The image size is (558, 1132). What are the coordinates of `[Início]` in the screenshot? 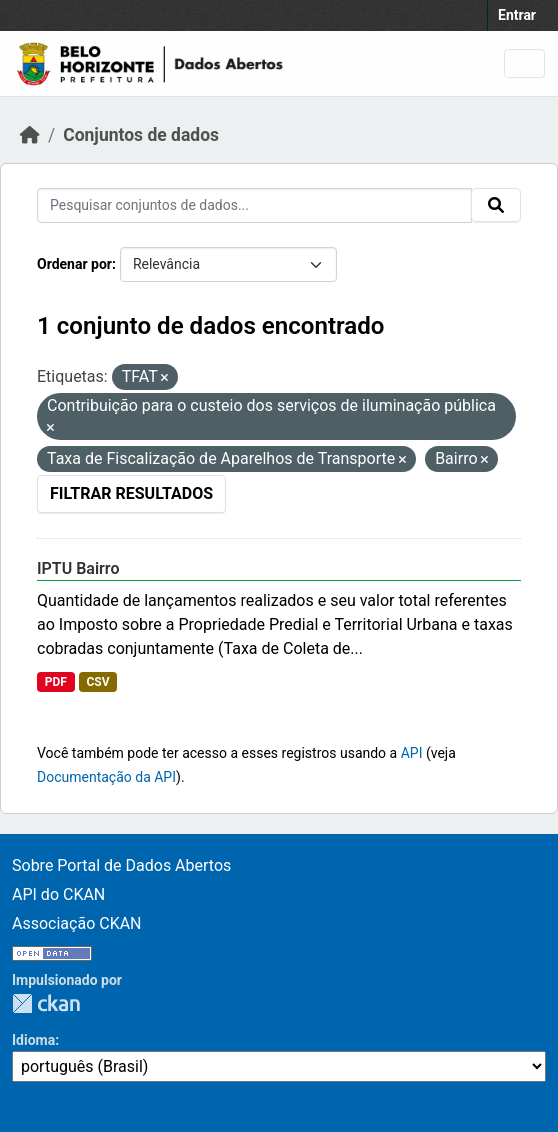 It's located at (30, 135).